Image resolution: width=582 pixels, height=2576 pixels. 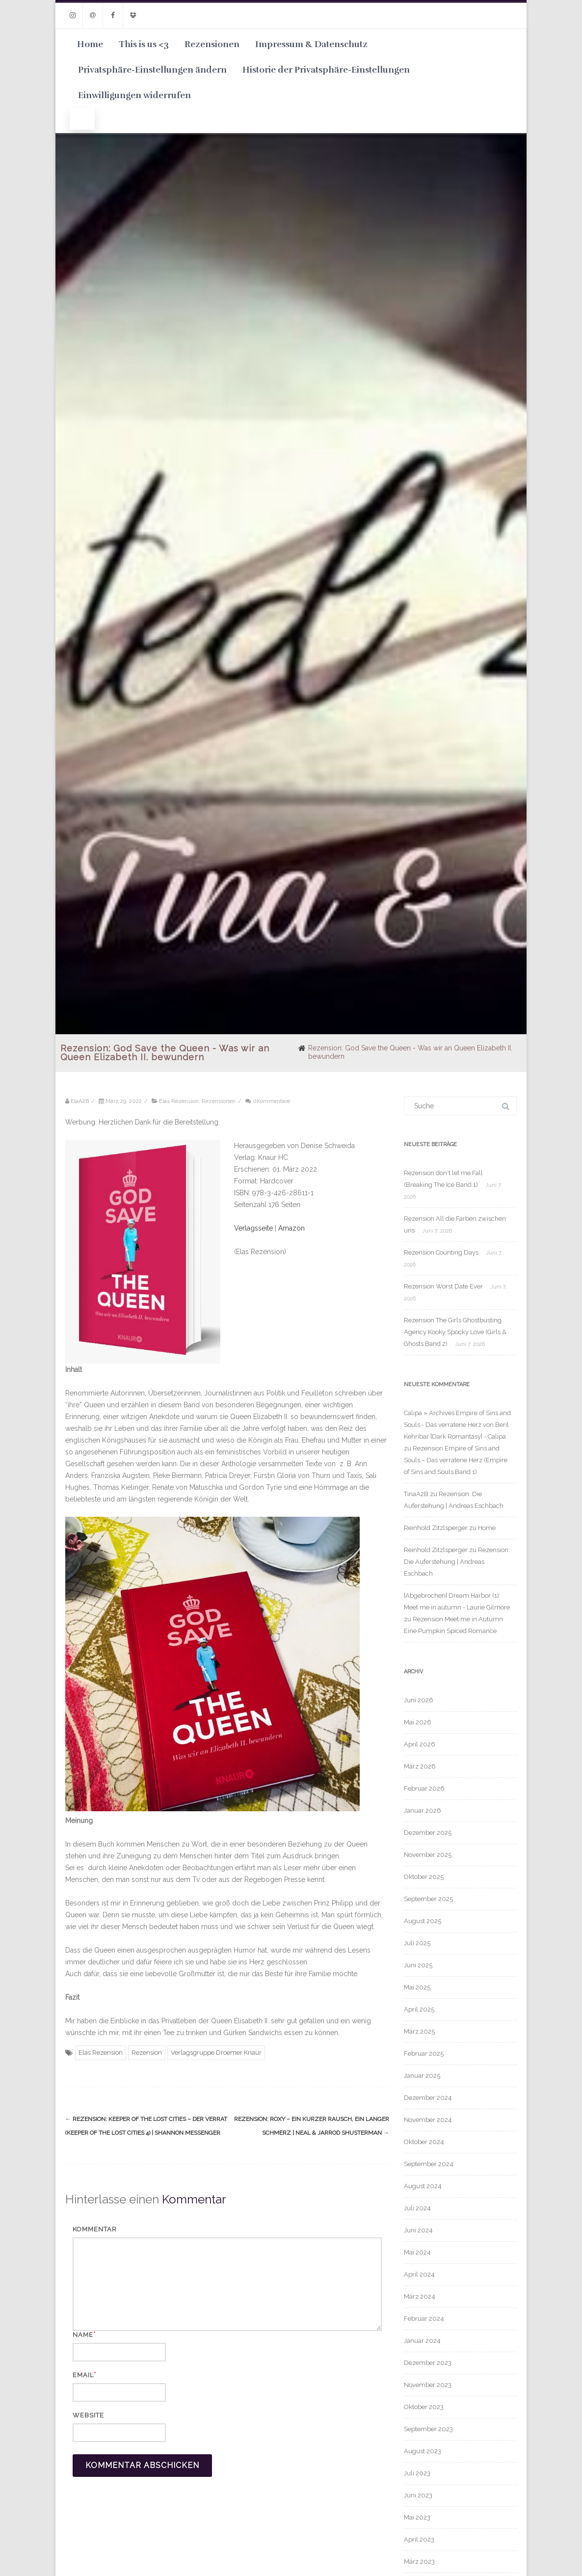 I want to click on Kommentar, so click(x=95, y=2229).